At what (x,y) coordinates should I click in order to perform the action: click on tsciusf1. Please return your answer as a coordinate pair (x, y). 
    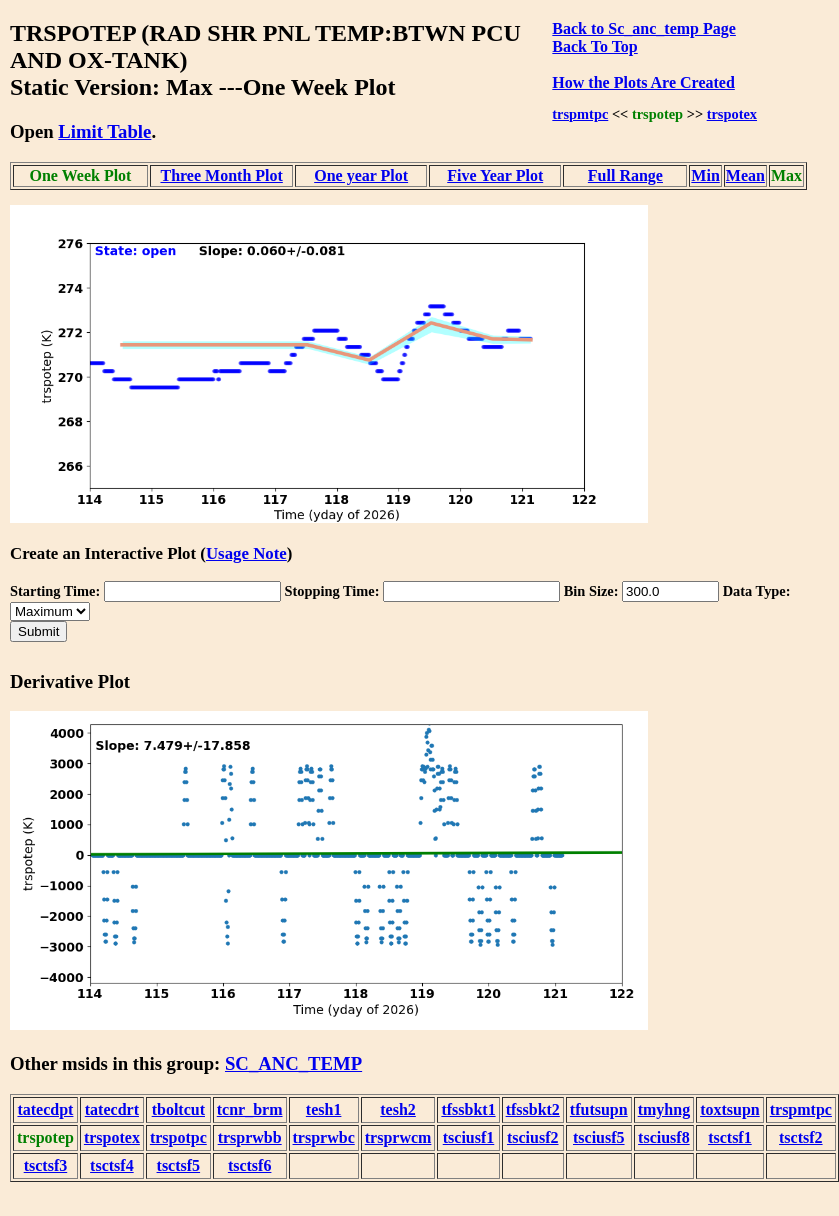
    Looking at the image, I should click on (469, 1137).